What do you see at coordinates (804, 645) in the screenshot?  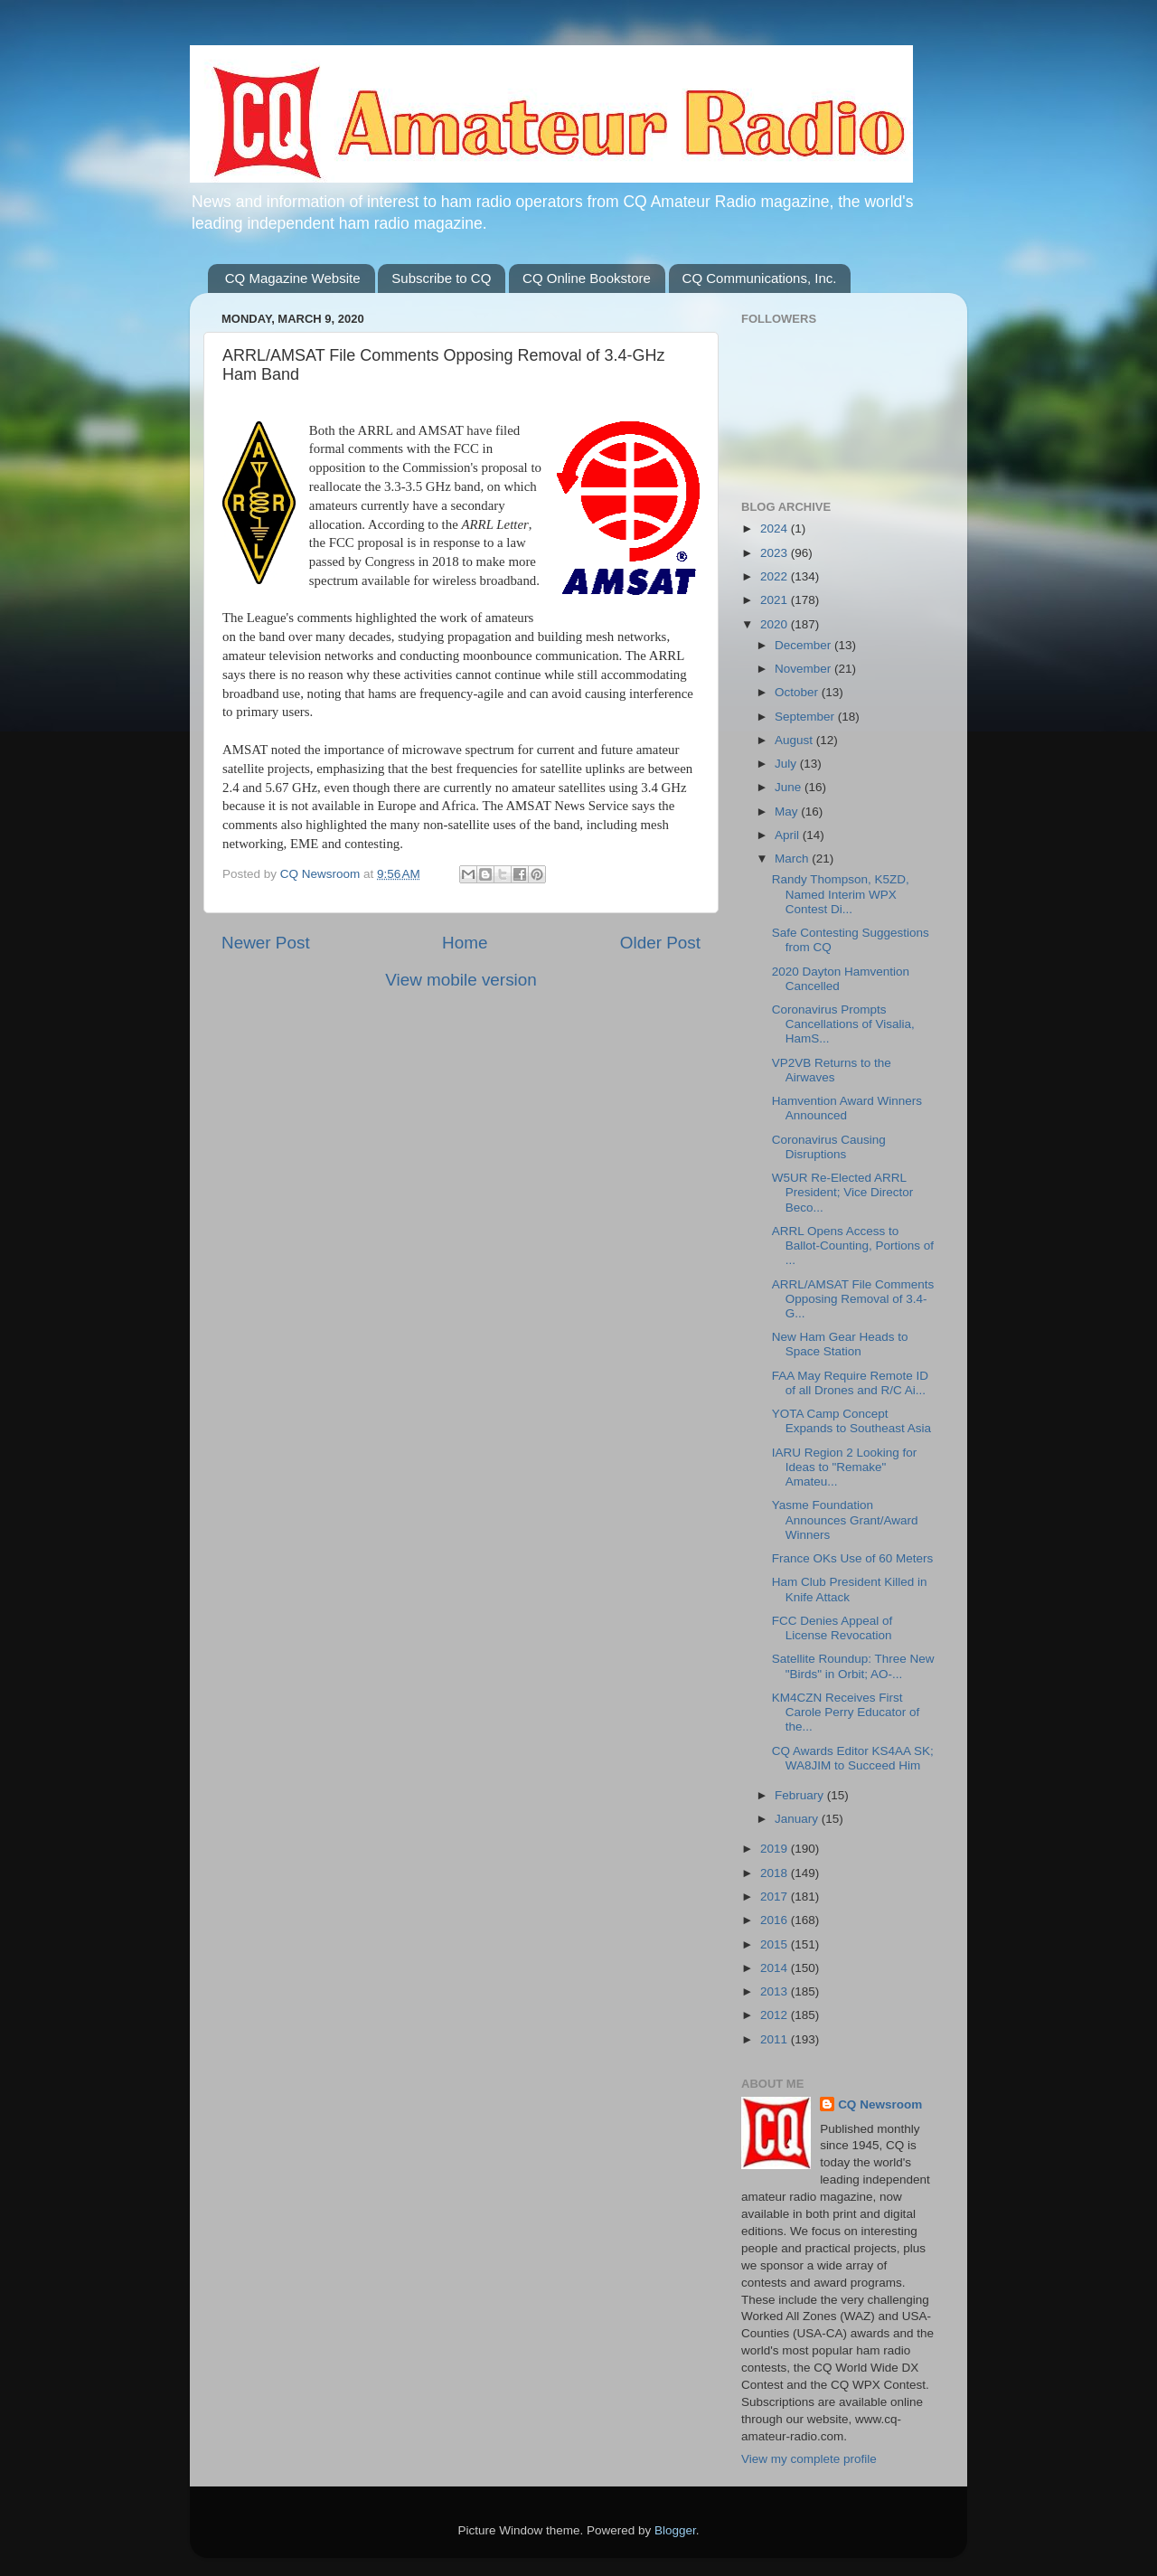 I see `December` at bounding box center [804, 645].